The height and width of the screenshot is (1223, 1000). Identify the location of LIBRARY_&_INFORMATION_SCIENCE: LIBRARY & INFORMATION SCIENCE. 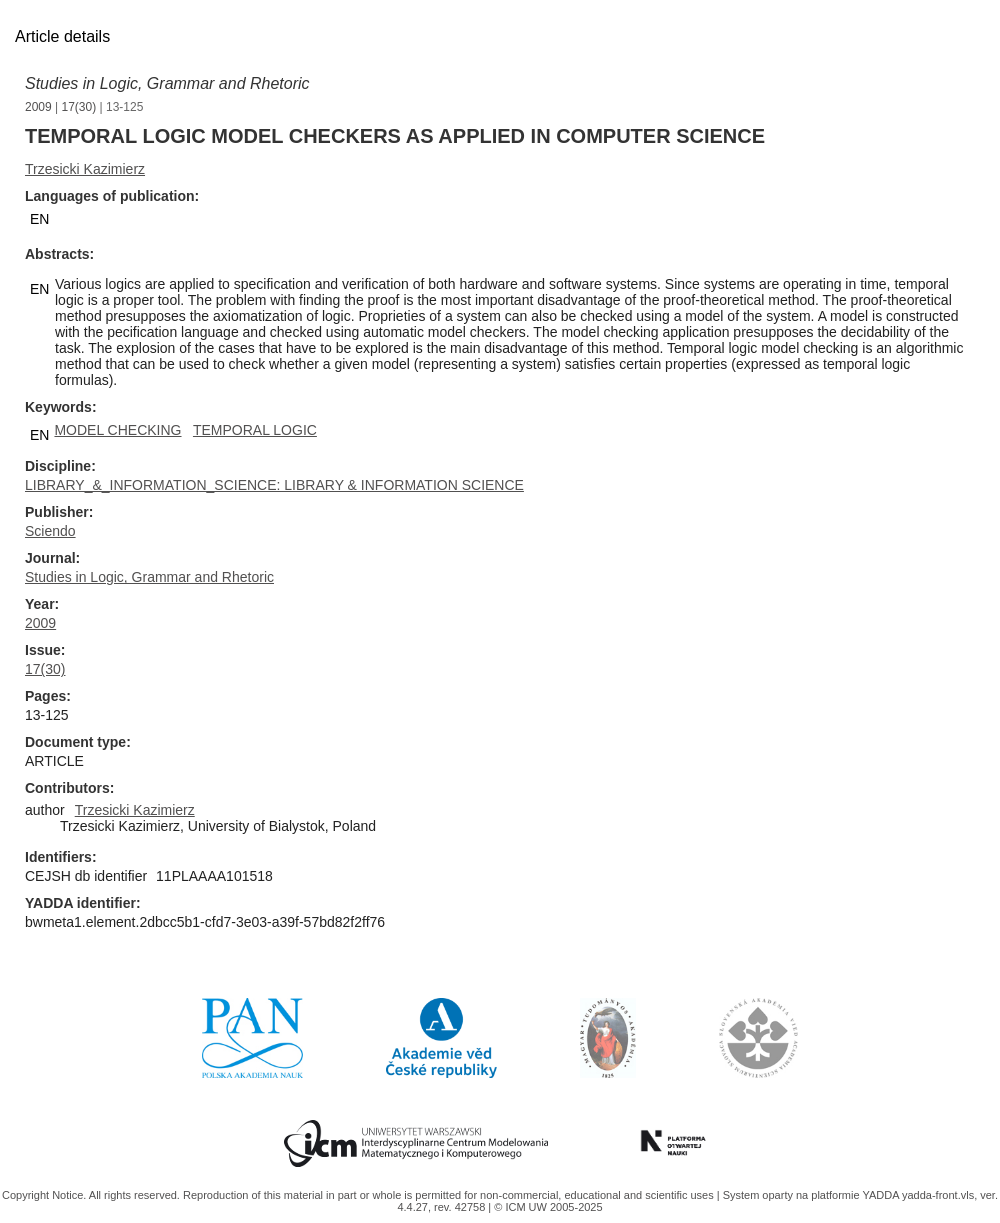
(274, 485).